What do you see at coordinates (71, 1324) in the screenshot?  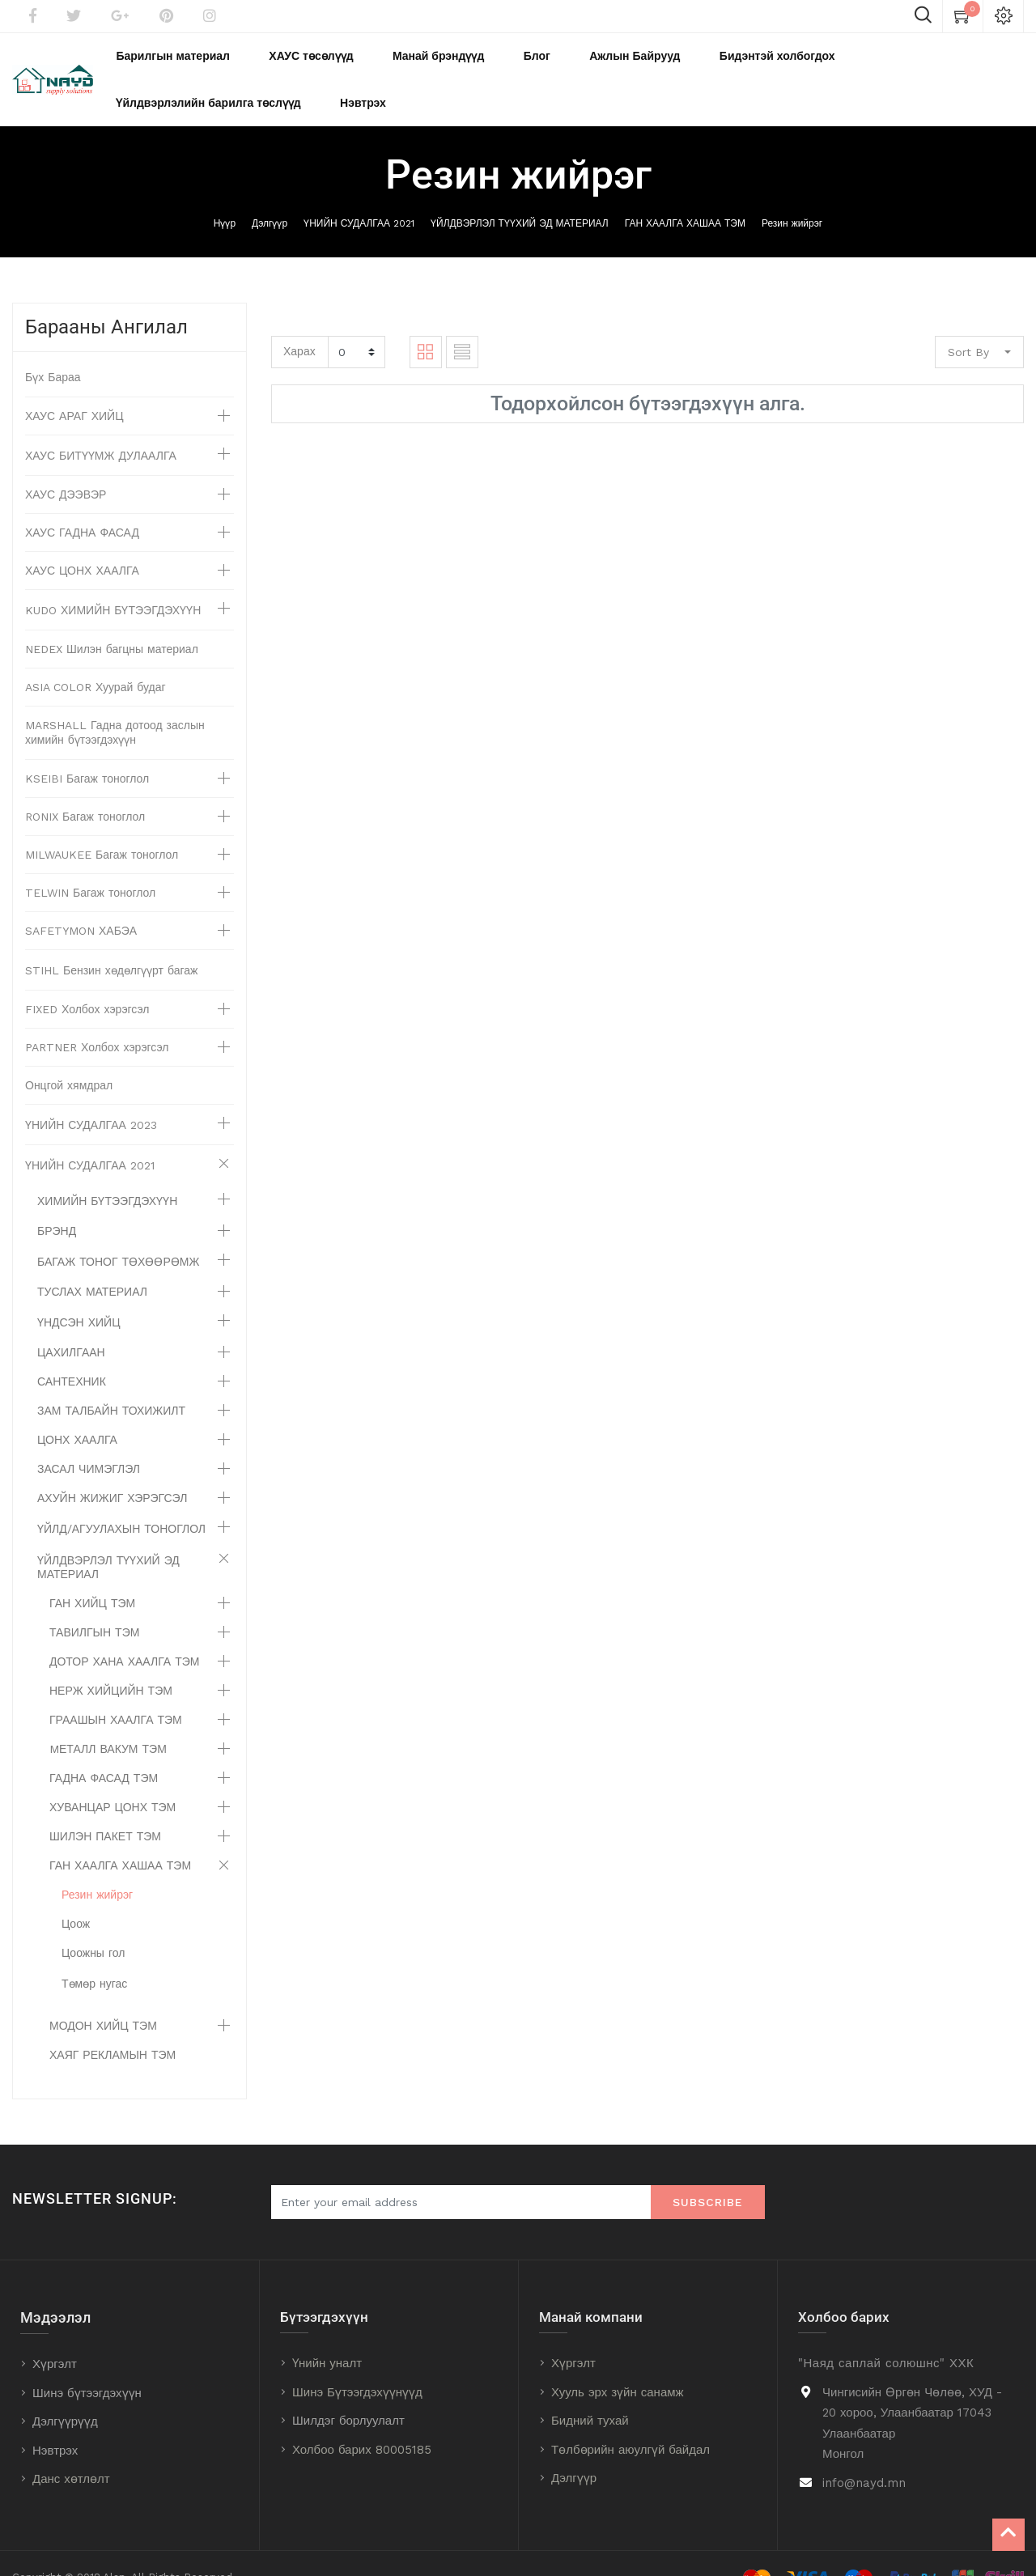 I see `ЦАХИЛГААН` at bounding box center [71, 1324].